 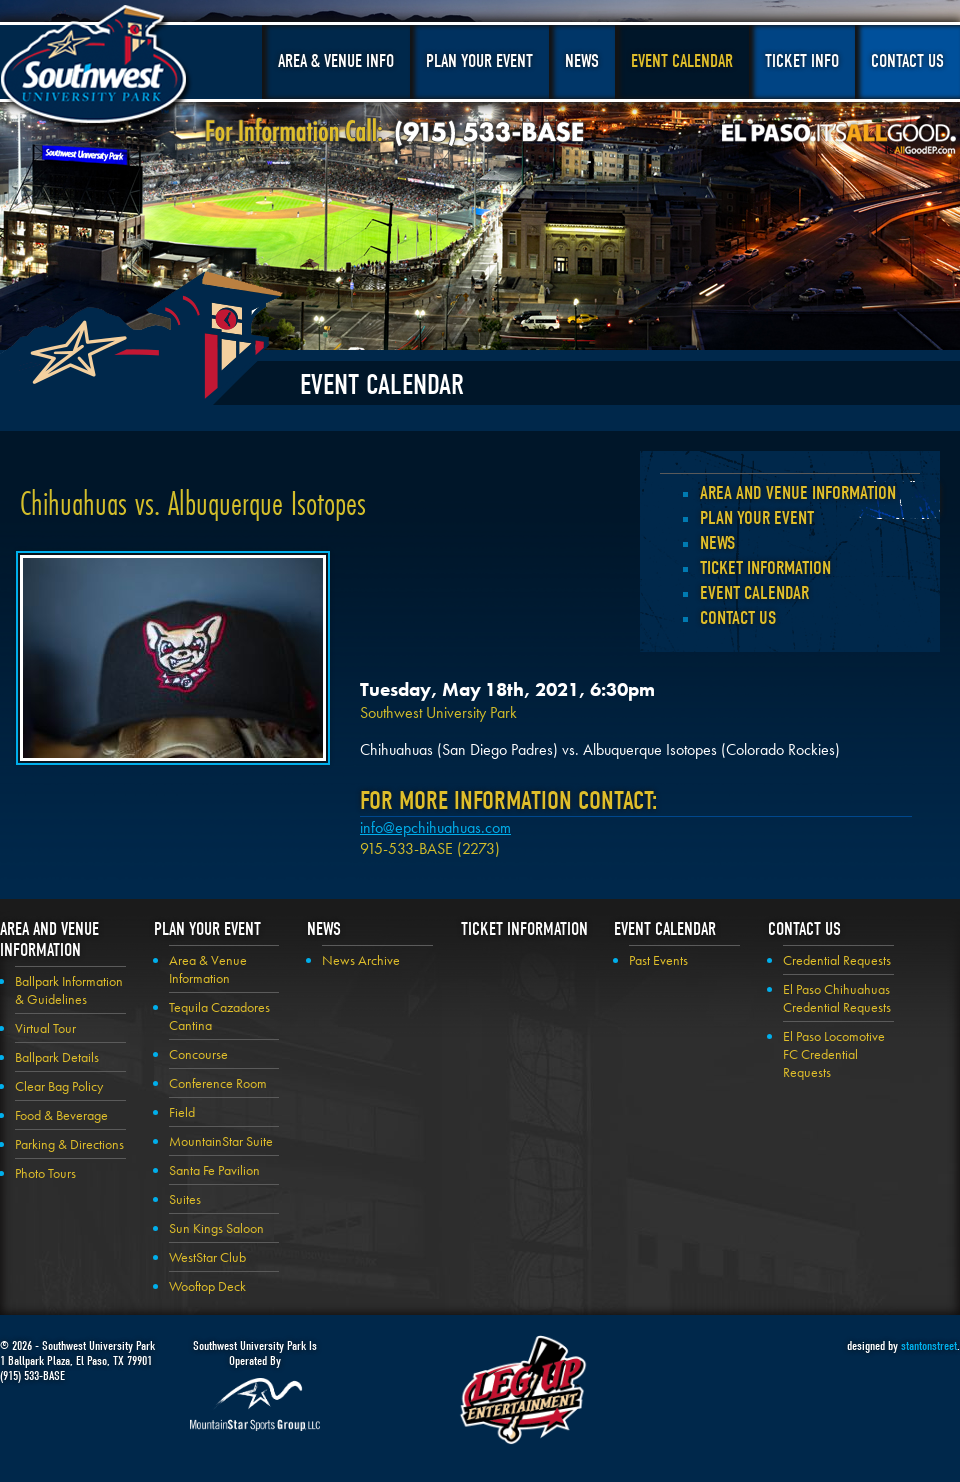 What do you see at coordinates (45, 1028) in the screenshot?
I see `Virtual Tour` at bounding box center [45, 1028].